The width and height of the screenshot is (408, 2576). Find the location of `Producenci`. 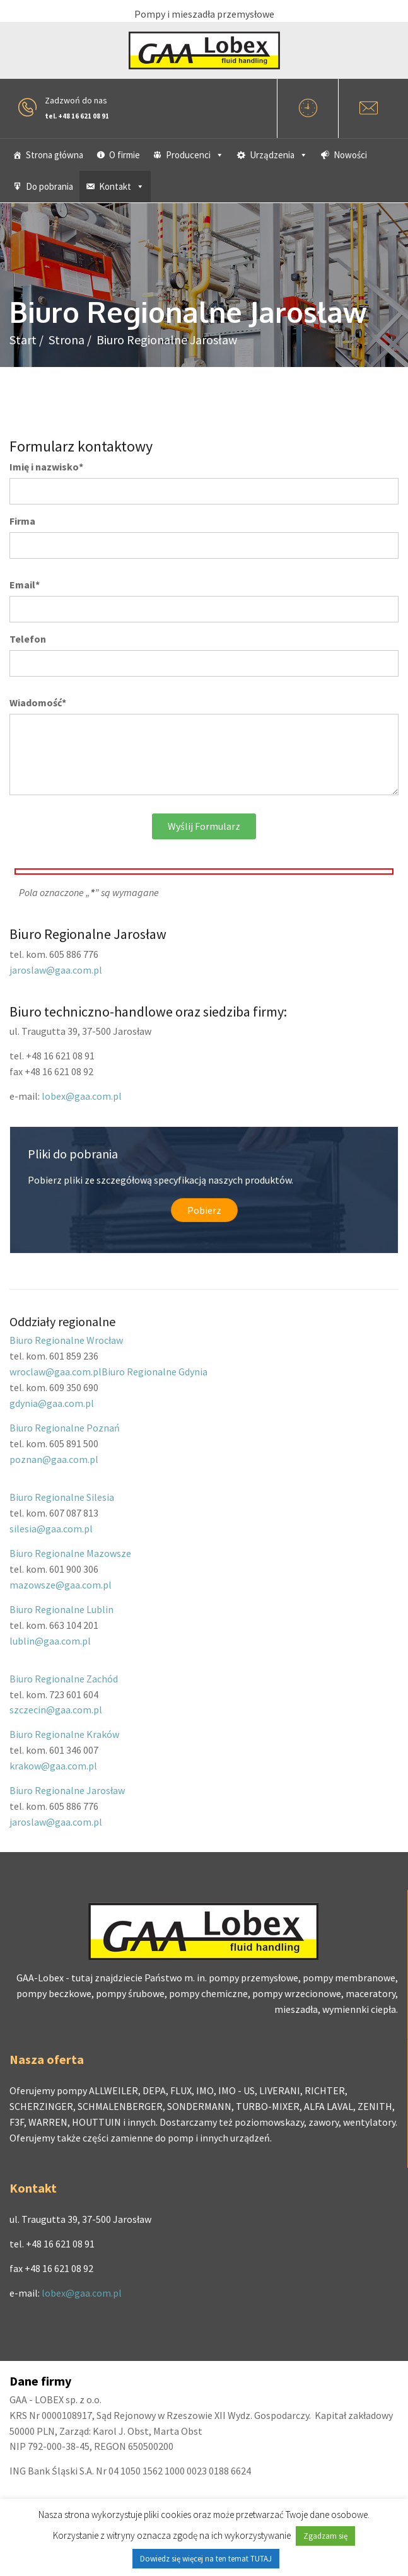

Producenci is located at coordinates (195, 155).